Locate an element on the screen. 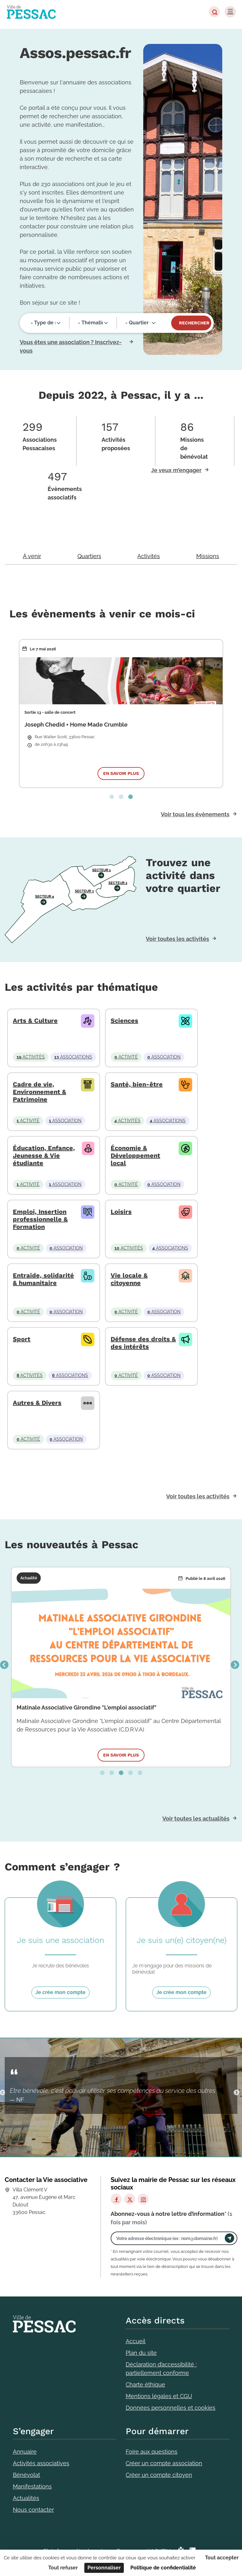 This screenshot has height=2576, width=242. Politique de confidentialité [link] is located at coordinates (163, 2568).